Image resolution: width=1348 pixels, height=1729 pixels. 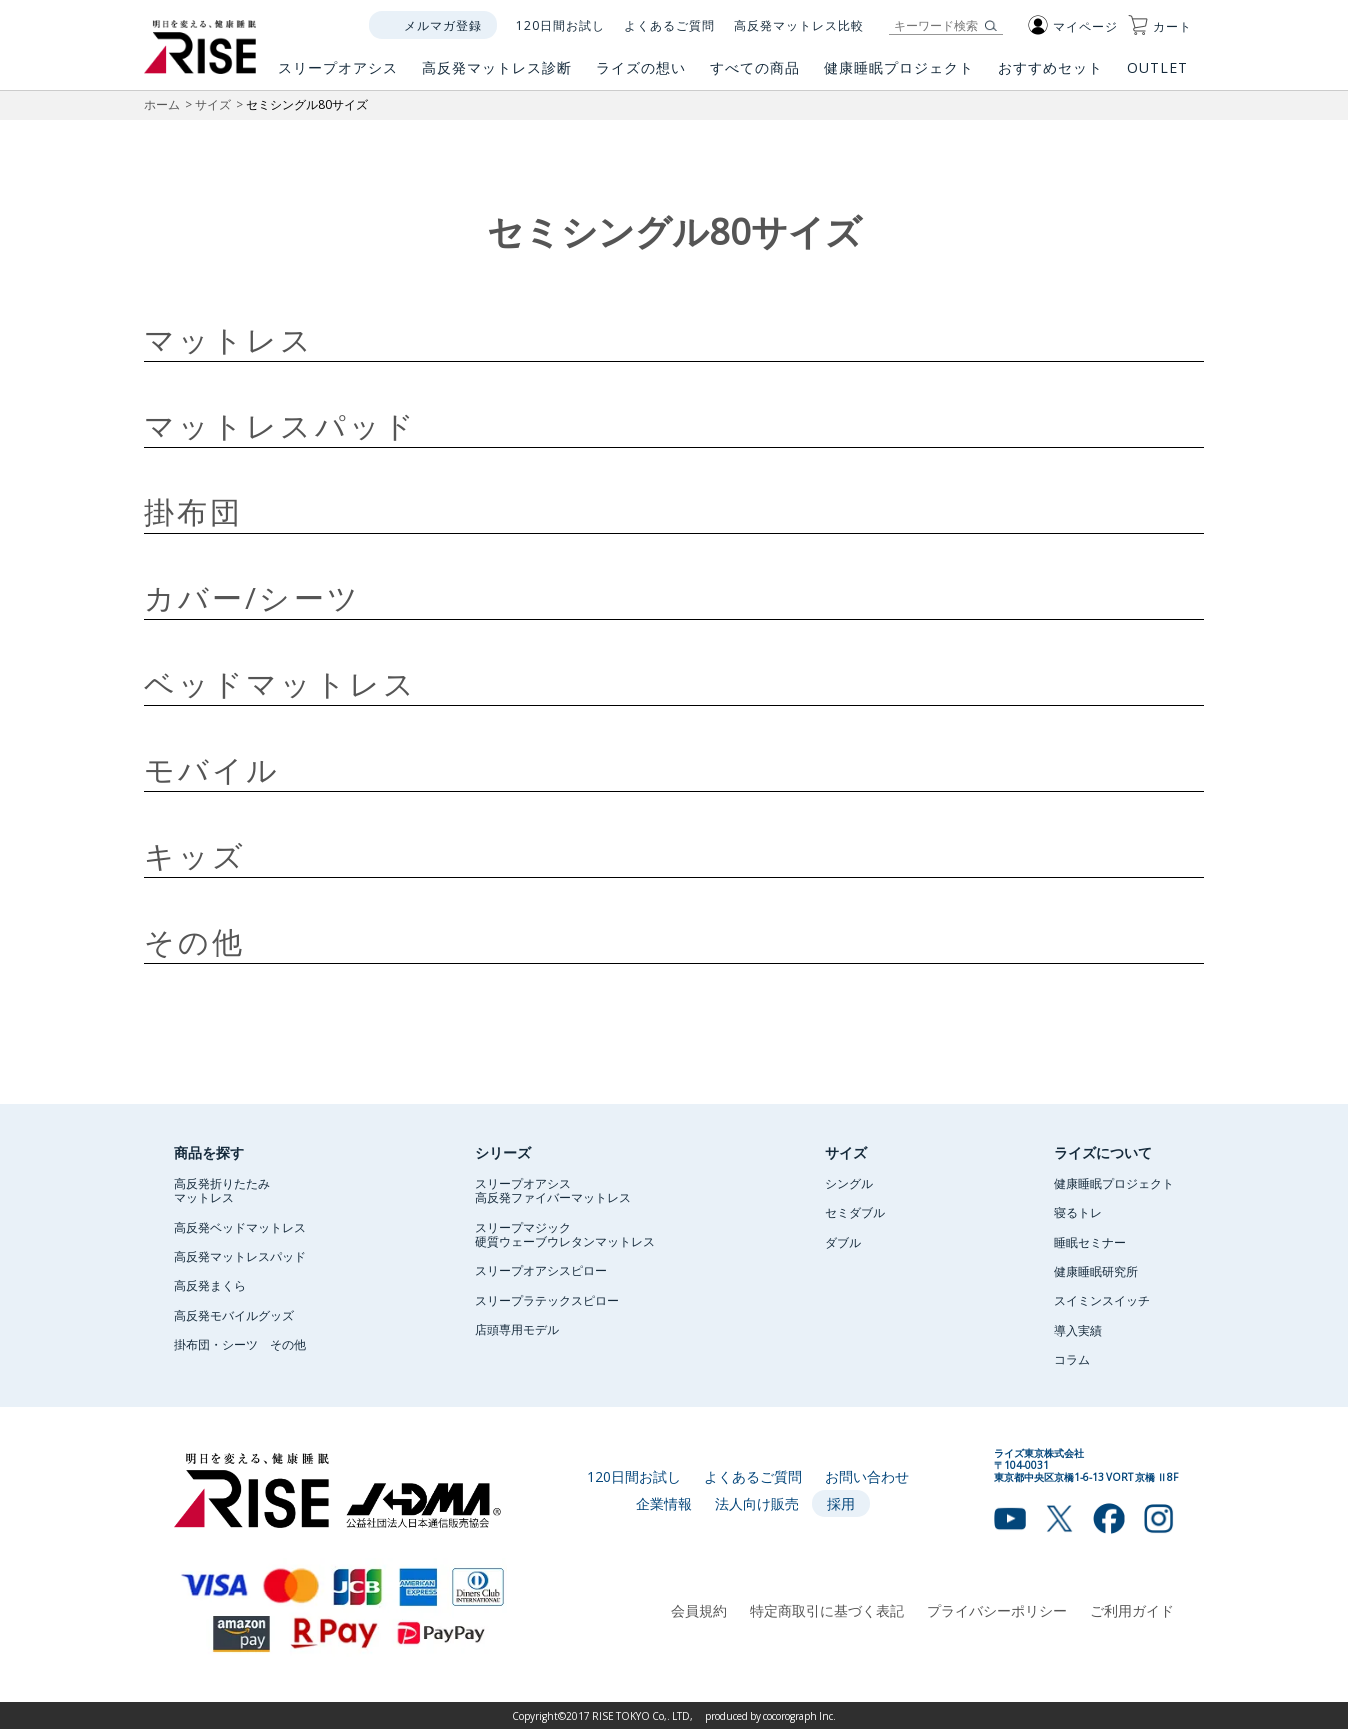 What do you see at coordinates (1078, 1212) in the screenshot?
I see `寝るトレ` at bounding box center [1078, 1212].